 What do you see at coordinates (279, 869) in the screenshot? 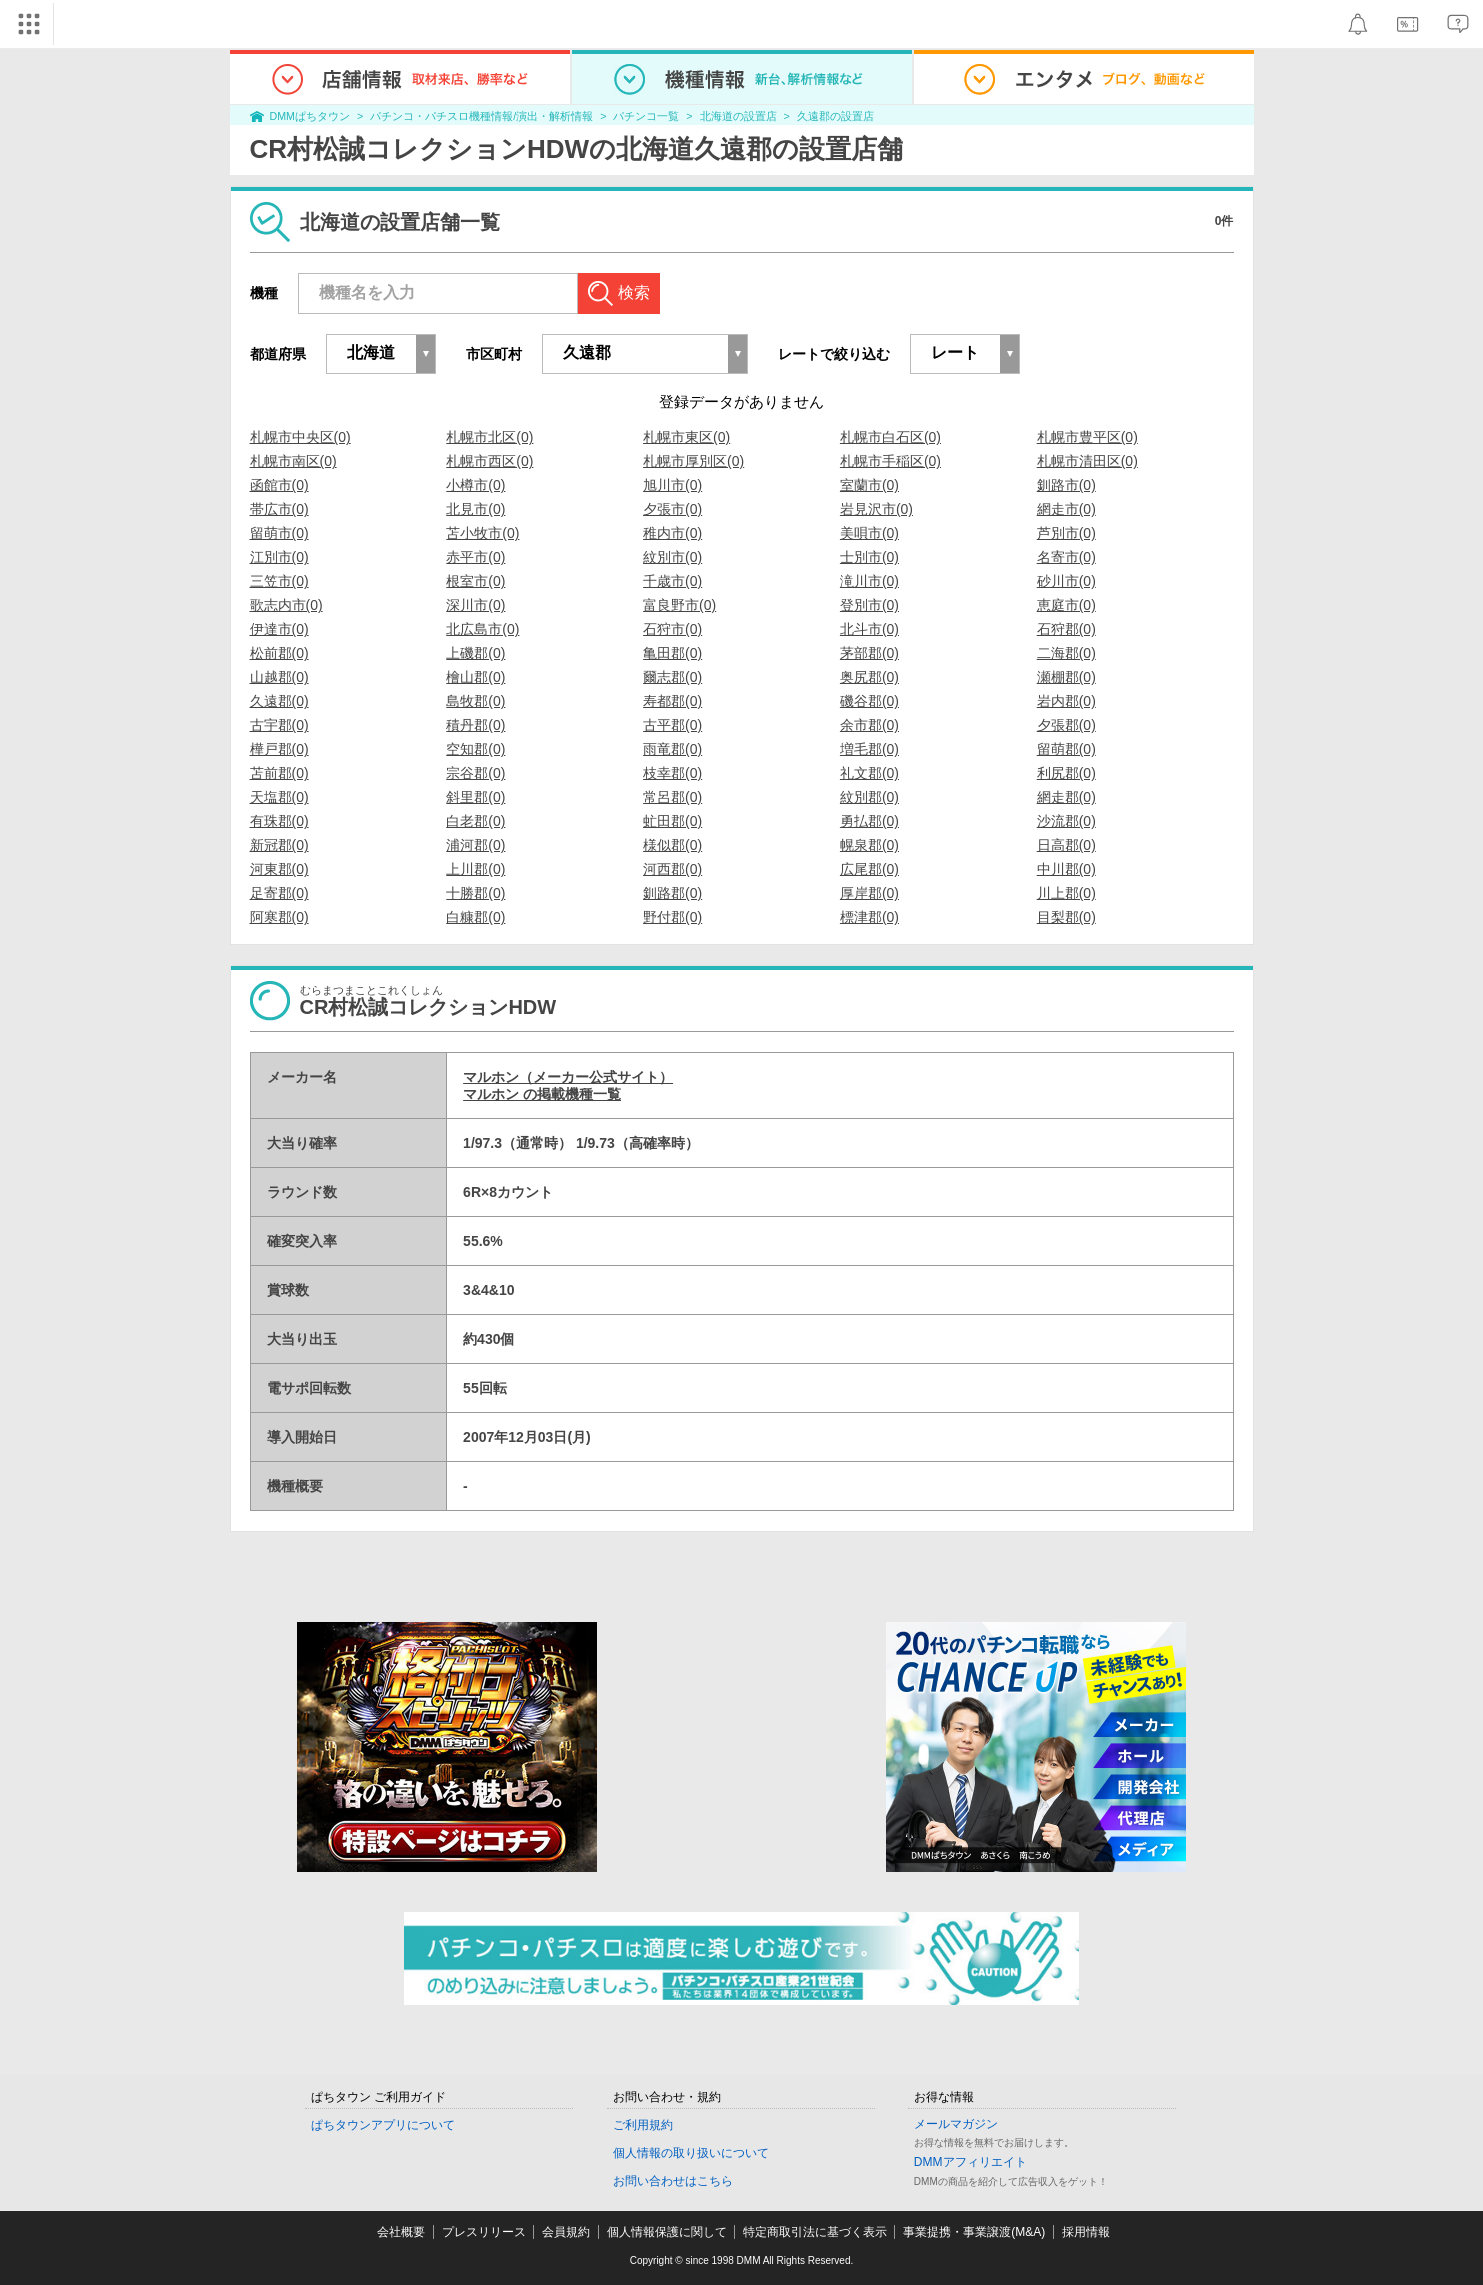
I see `河東郡(0)` at bounding box center [279, 869].